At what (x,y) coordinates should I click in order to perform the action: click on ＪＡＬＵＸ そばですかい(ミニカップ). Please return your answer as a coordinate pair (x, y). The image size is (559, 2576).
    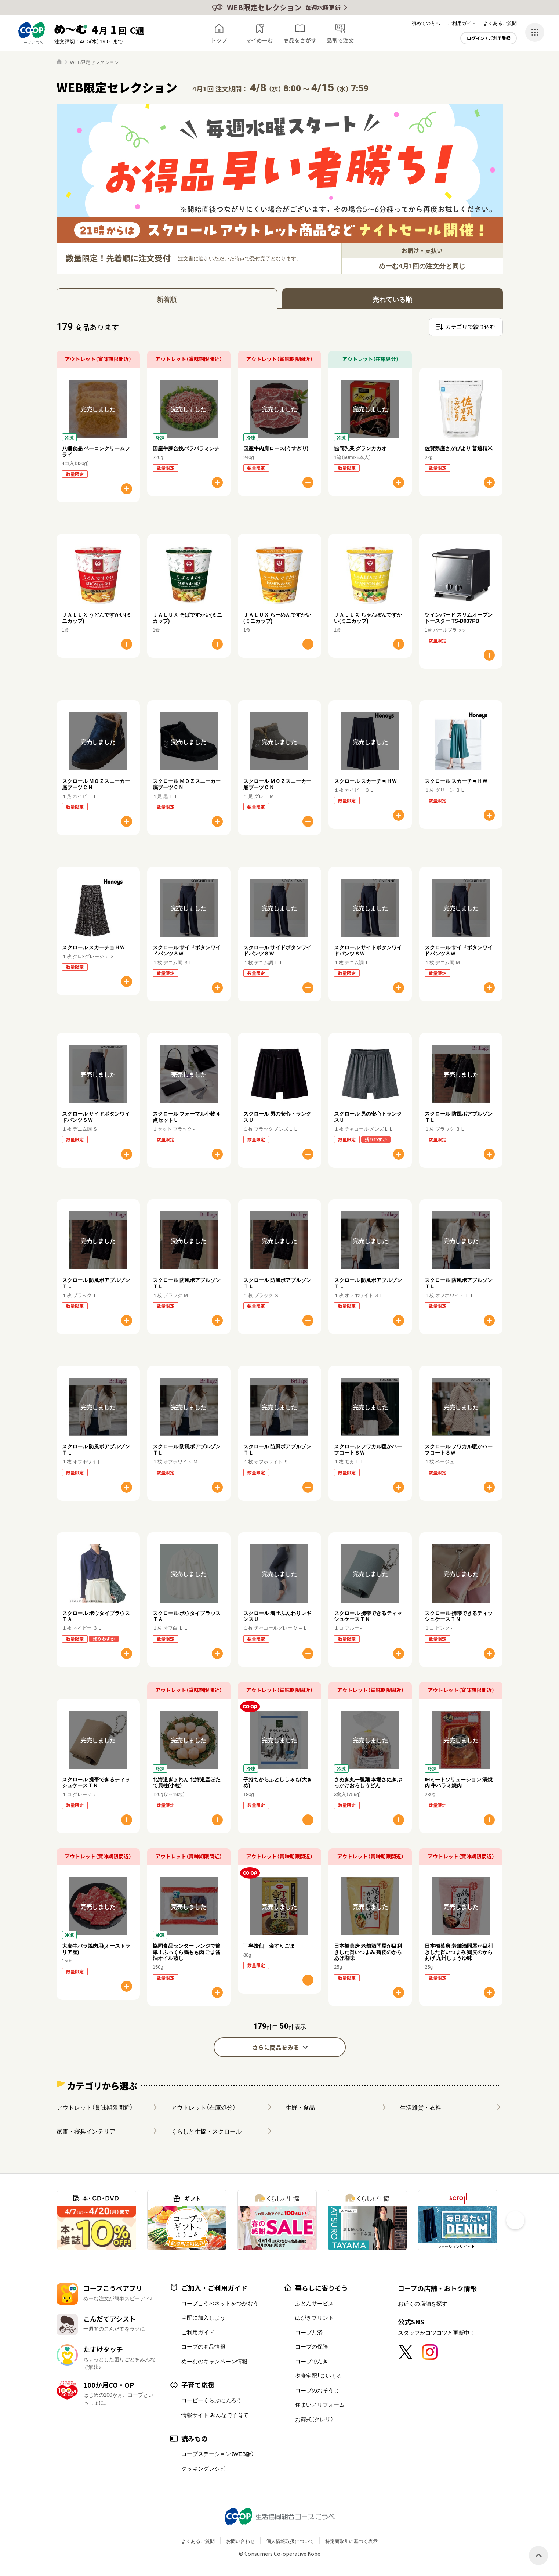
    Looking at the image, I should click on (187, 617).